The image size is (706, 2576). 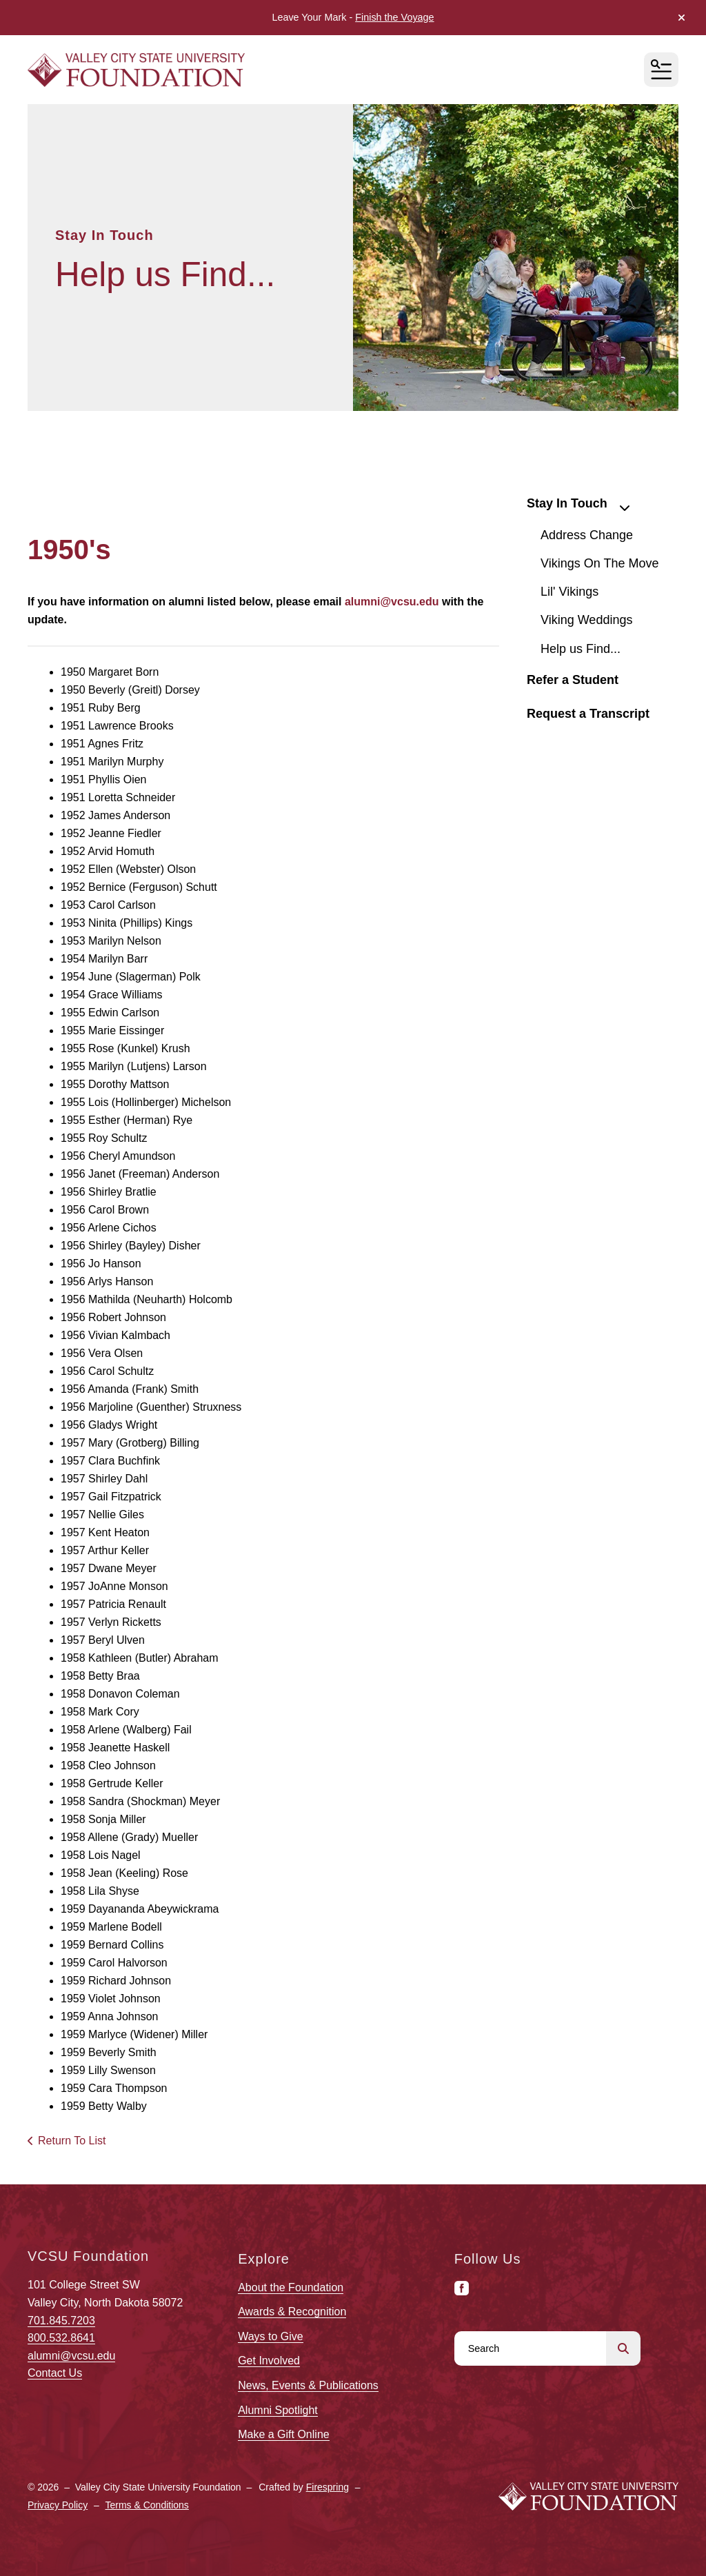 I want to click on Privacy Policy, so click(x=58, y=2504).